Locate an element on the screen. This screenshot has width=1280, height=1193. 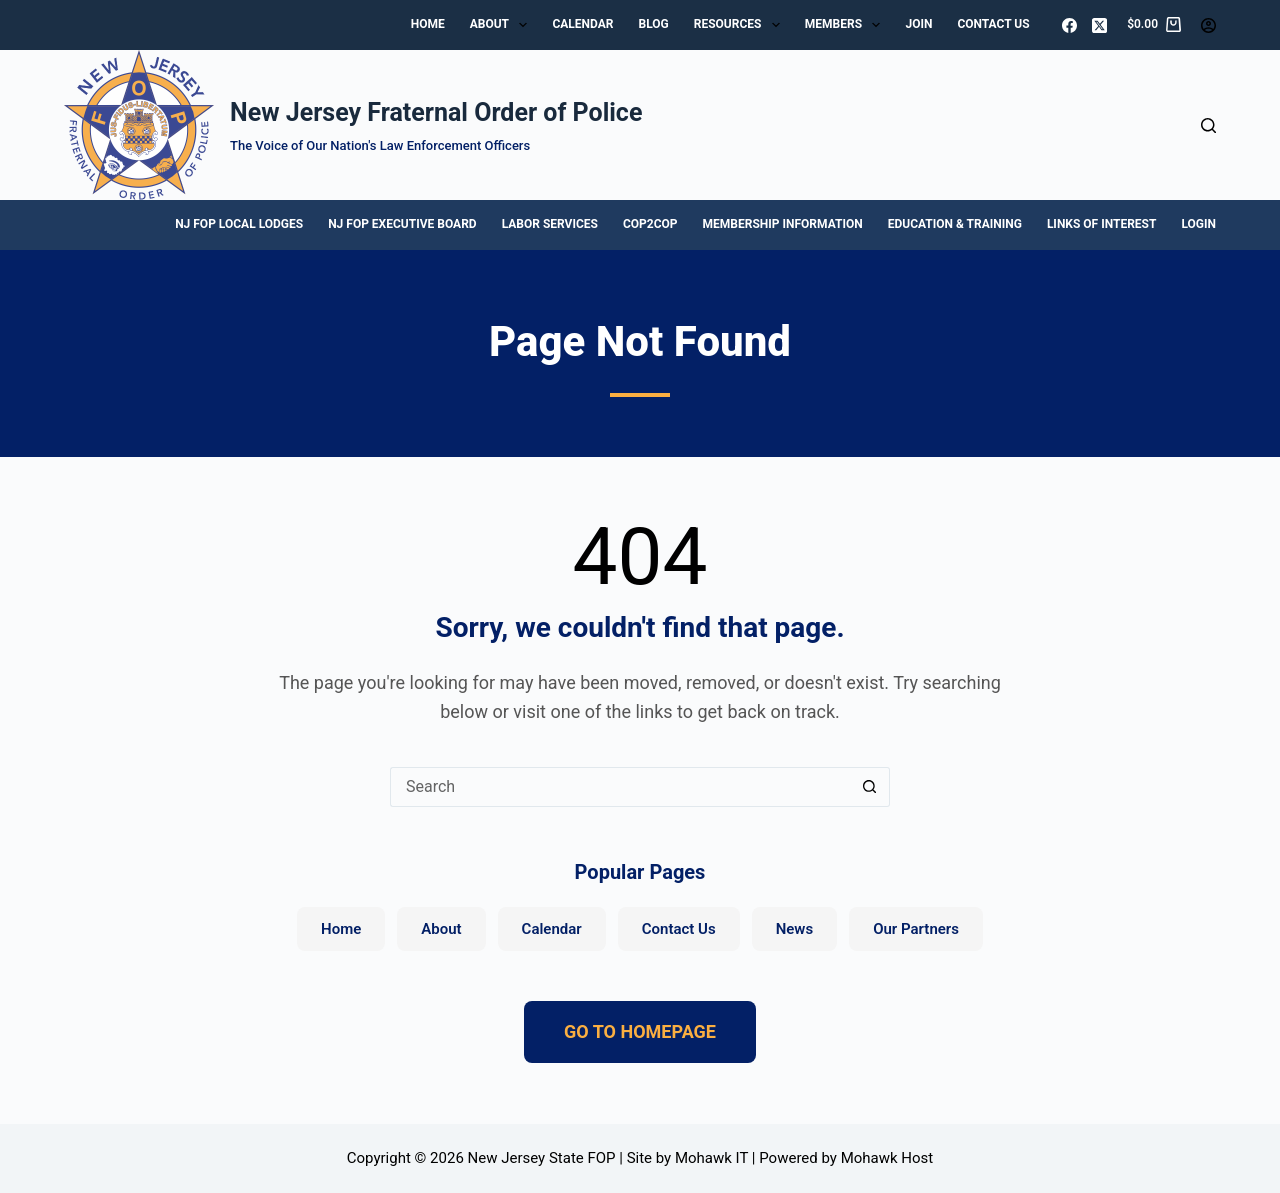
Our Partners is located at coordinates (916, 929).